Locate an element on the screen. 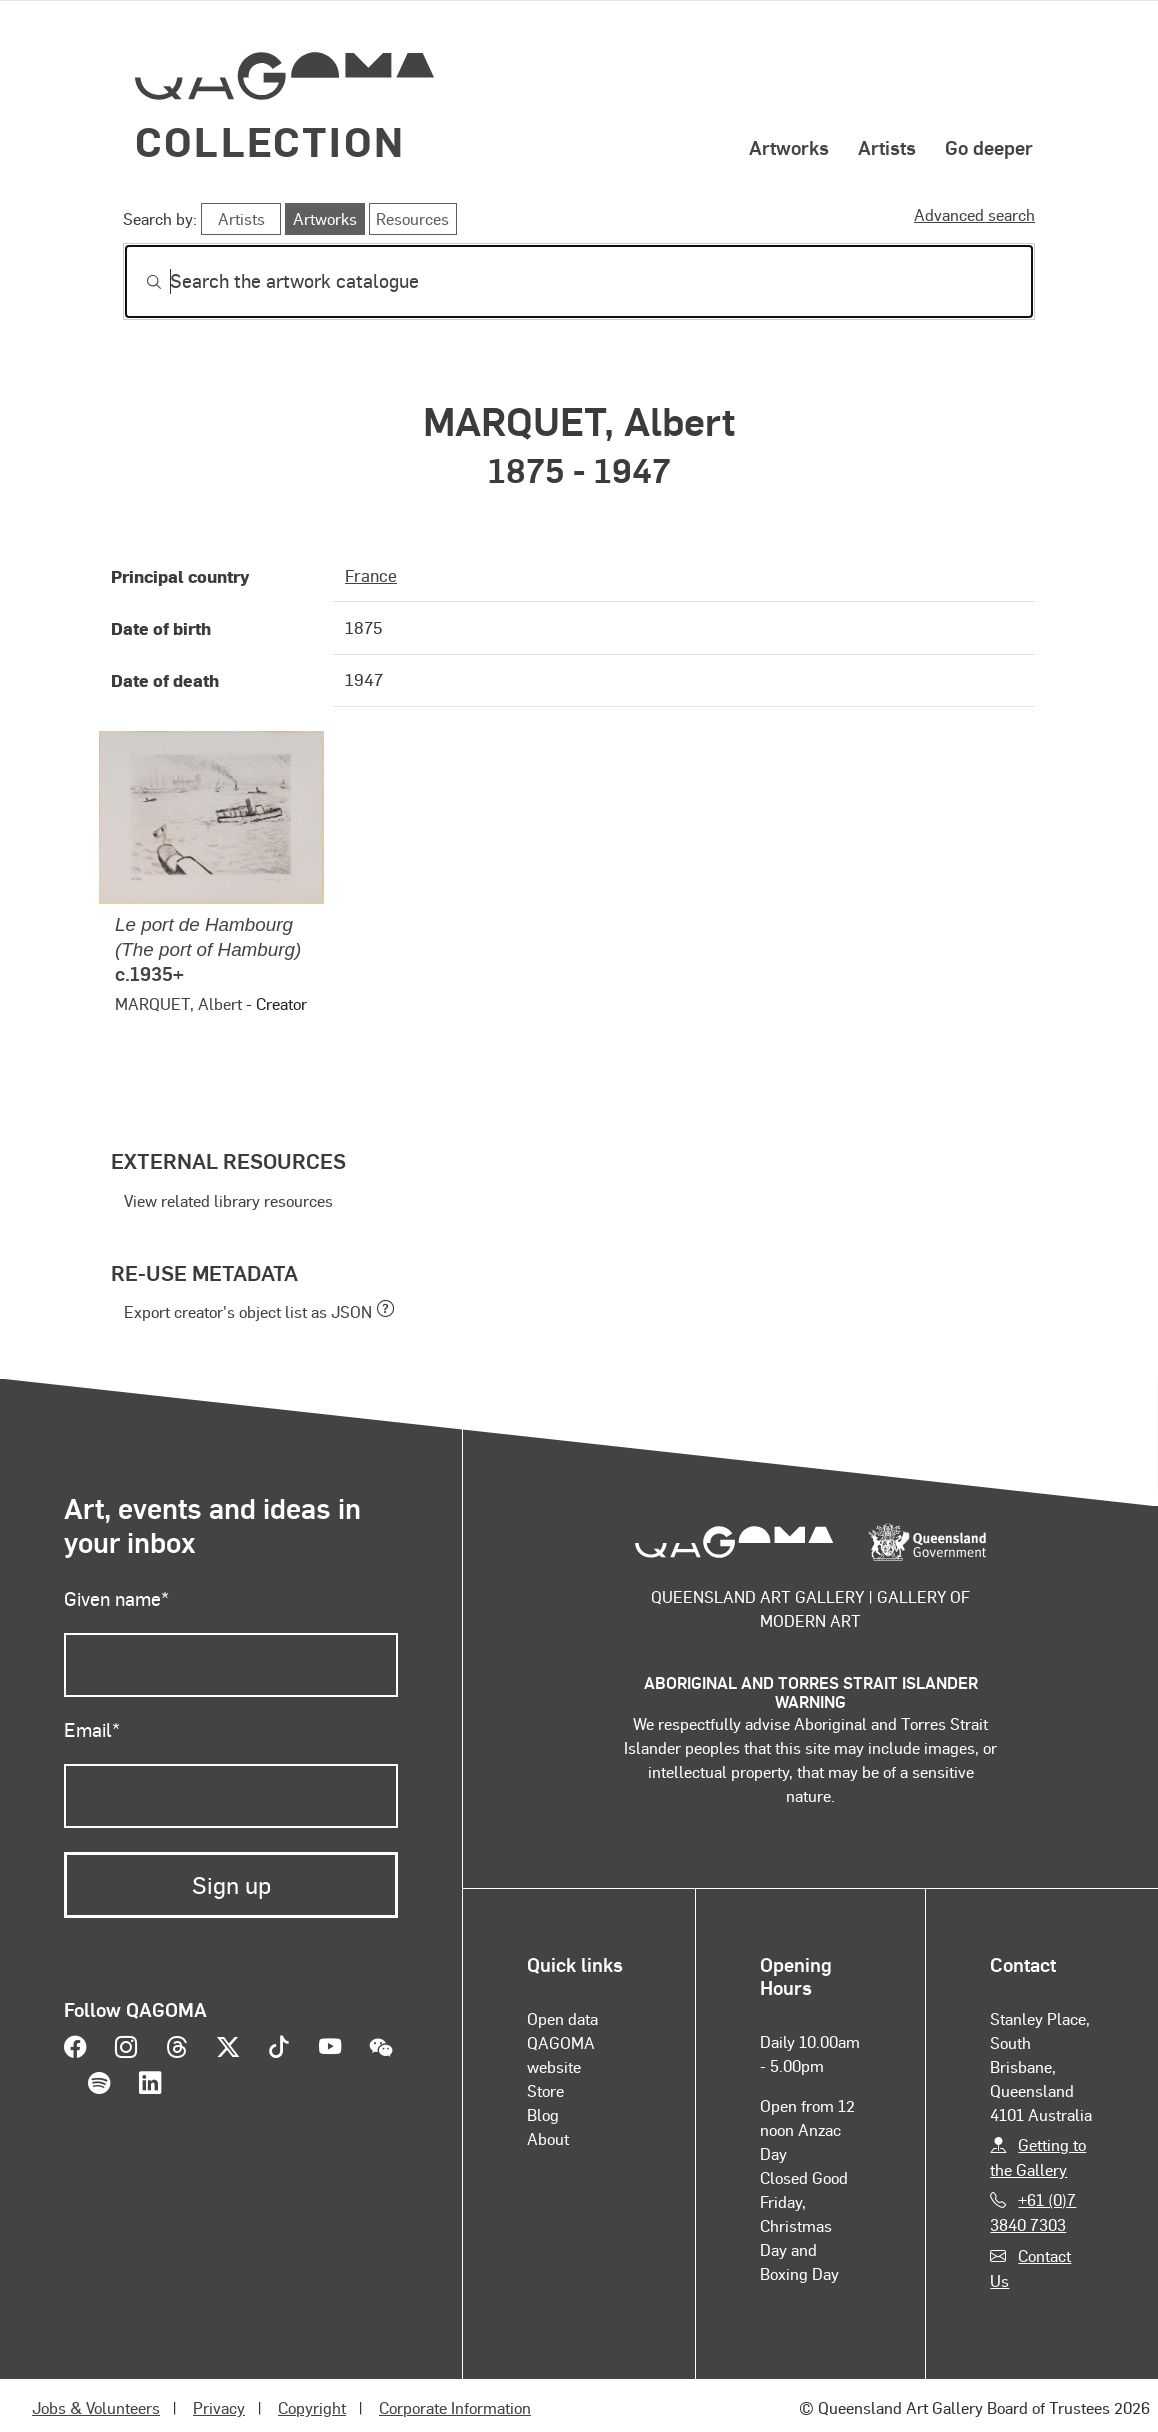 The height and width of the screenshot is (2432, 1158). [Search] is located at coordinates (579, 281).